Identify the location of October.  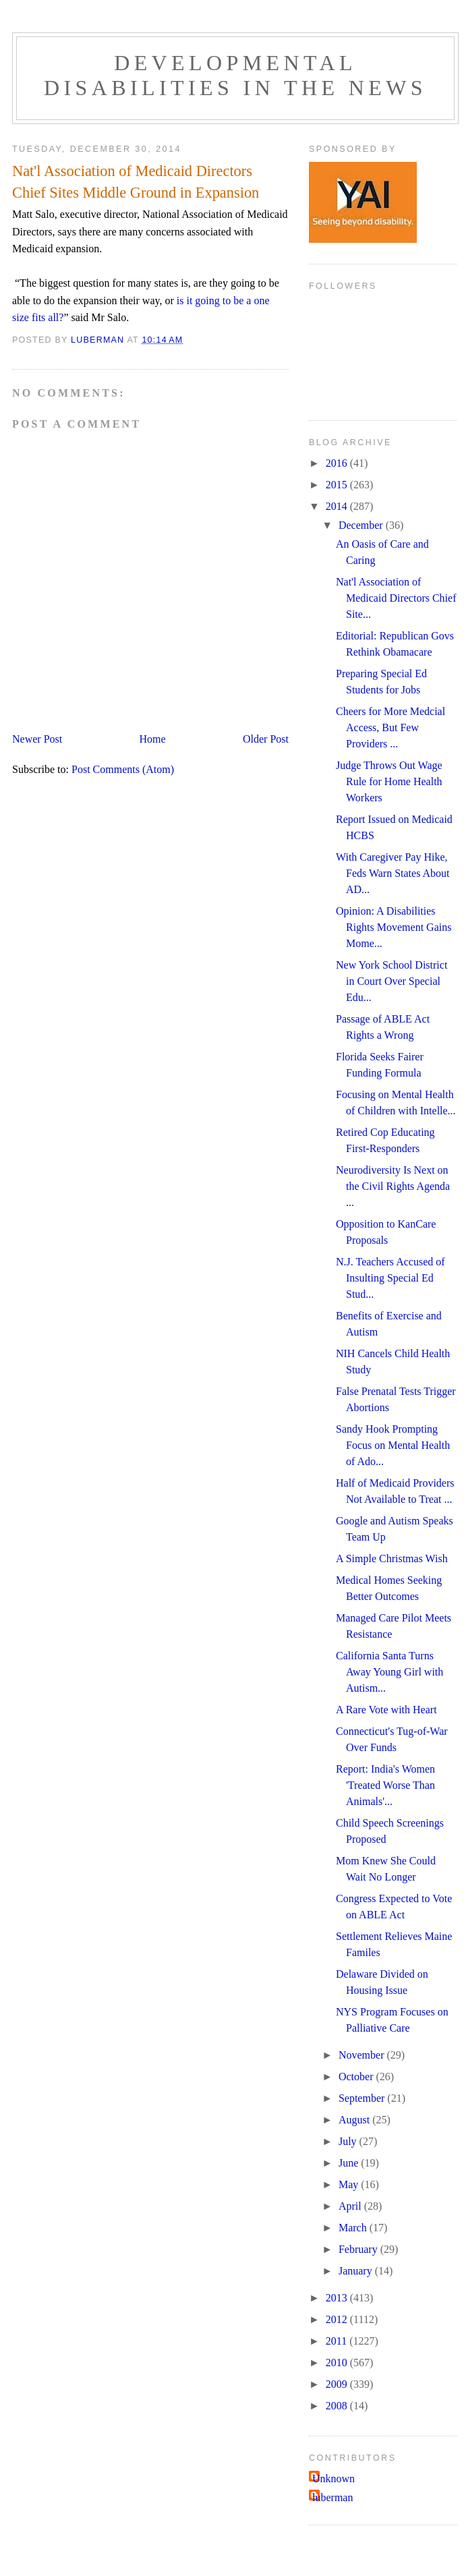
(357, 2076).